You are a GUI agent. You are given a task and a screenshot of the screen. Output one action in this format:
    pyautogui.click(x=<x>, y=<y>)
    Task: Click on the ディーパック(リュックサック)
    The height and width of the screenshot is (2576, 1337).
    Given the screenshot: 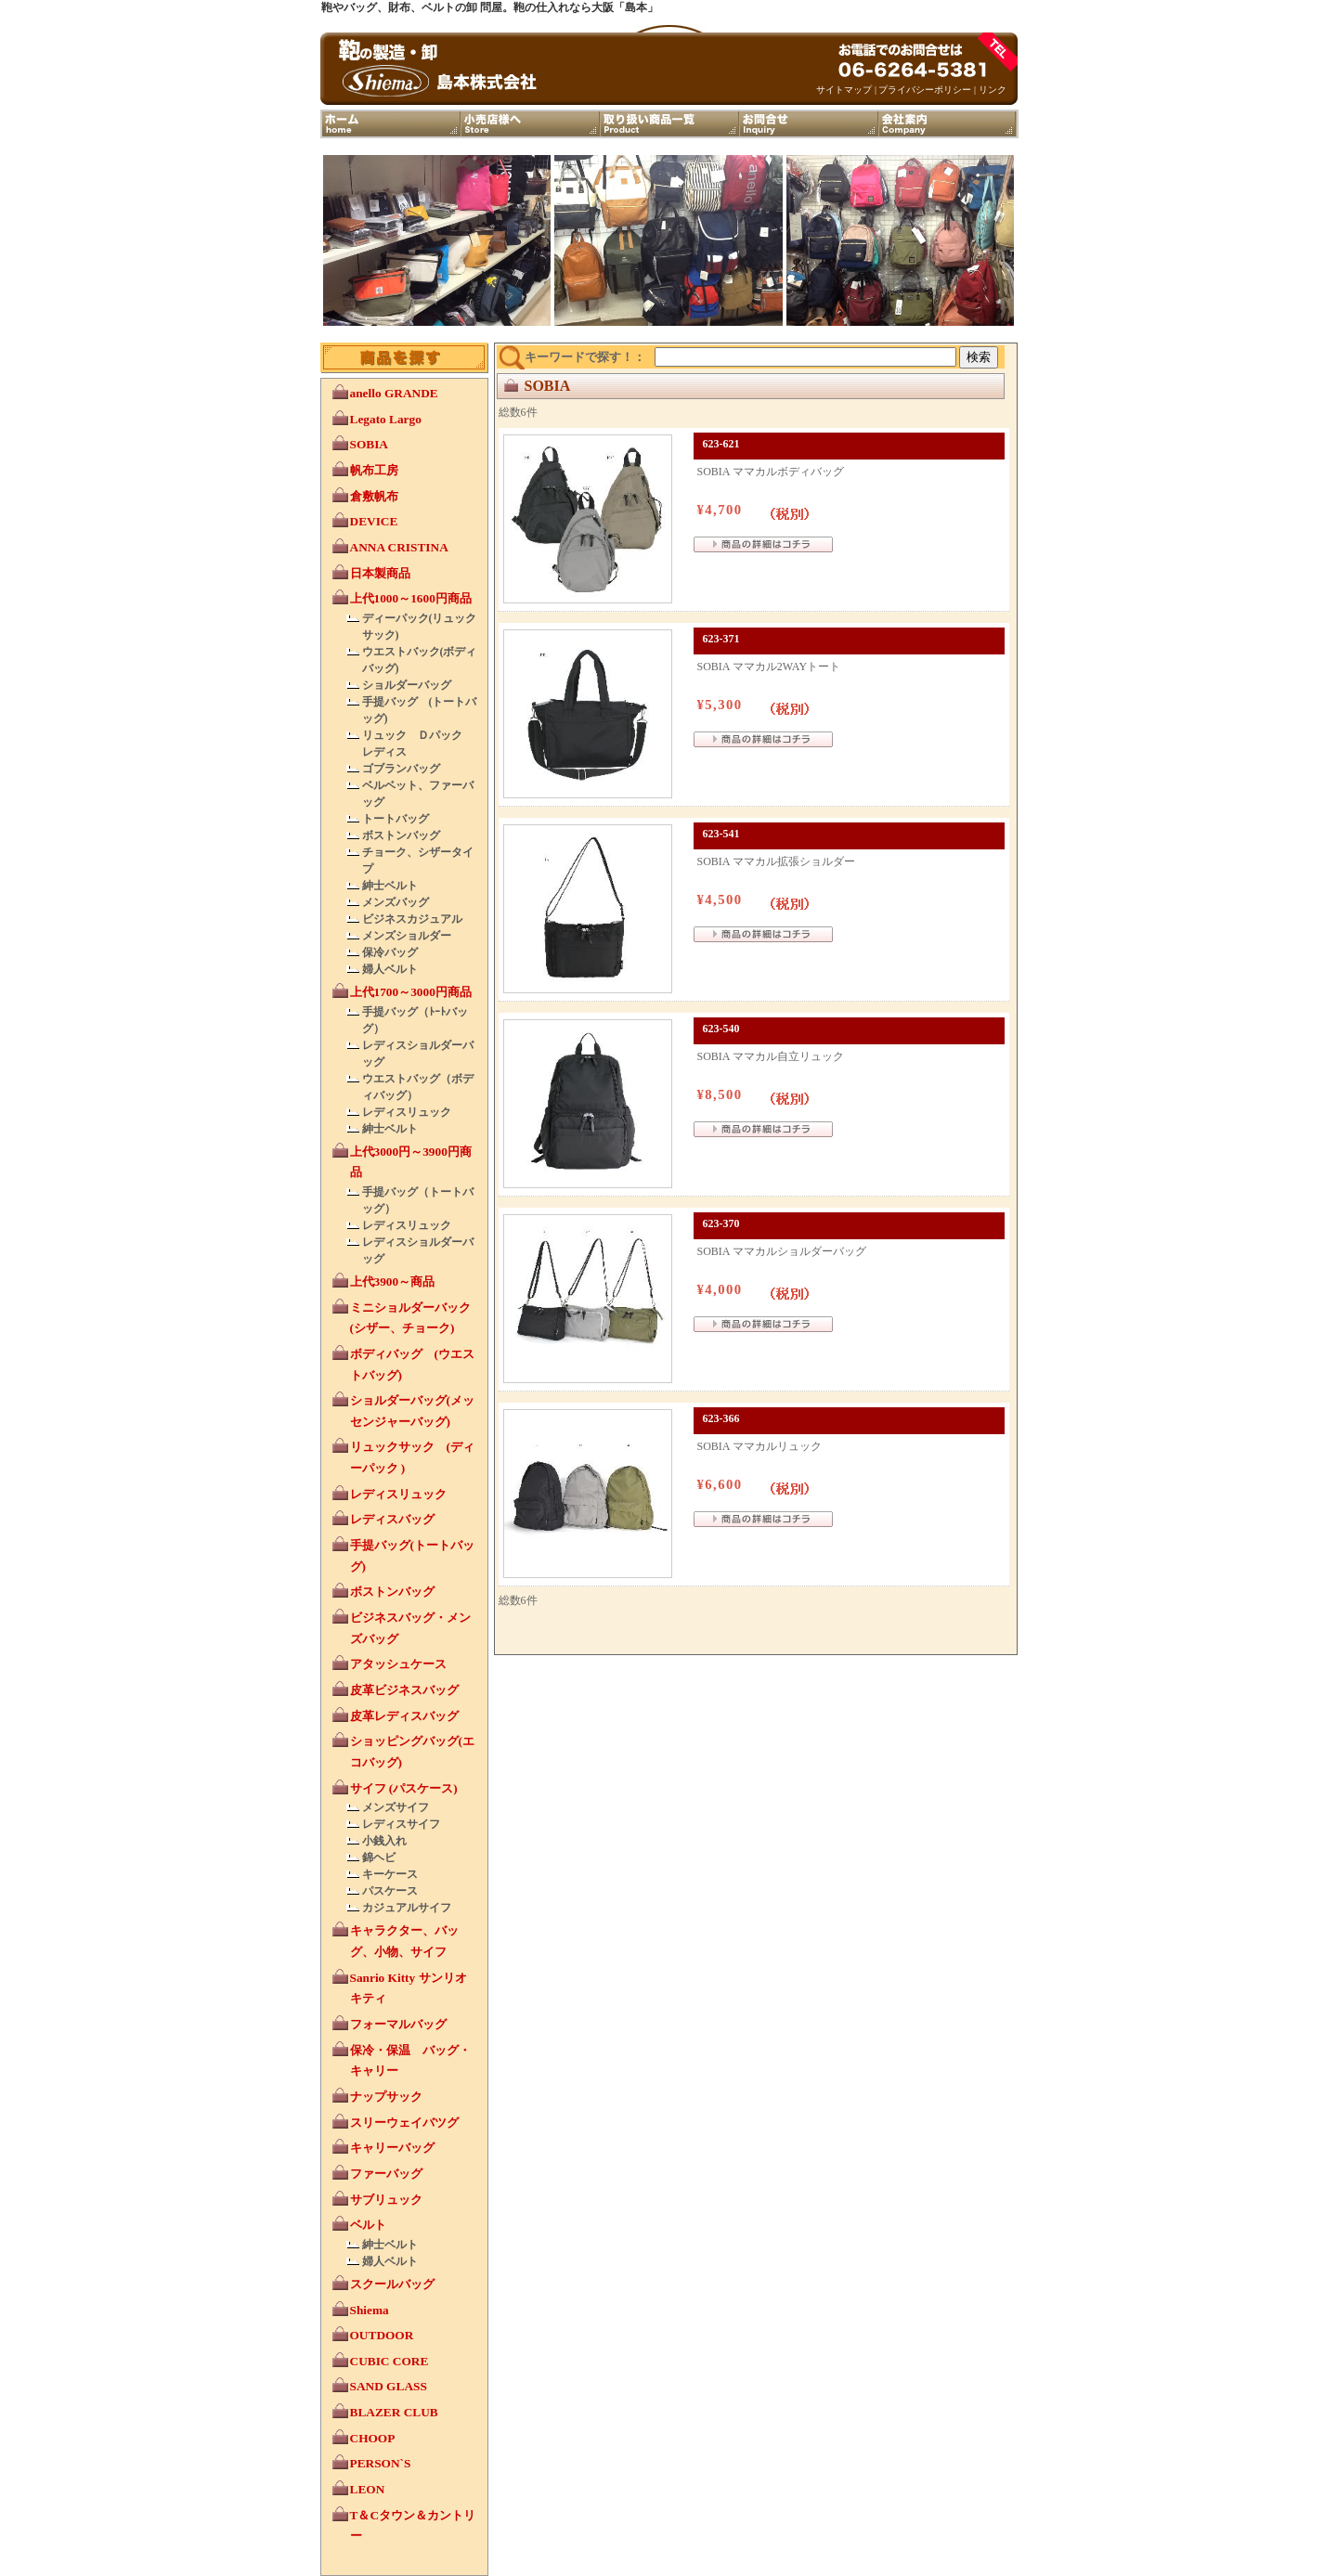 What is the action you would take?
    pyautogui.click(x=419, y=626)
    